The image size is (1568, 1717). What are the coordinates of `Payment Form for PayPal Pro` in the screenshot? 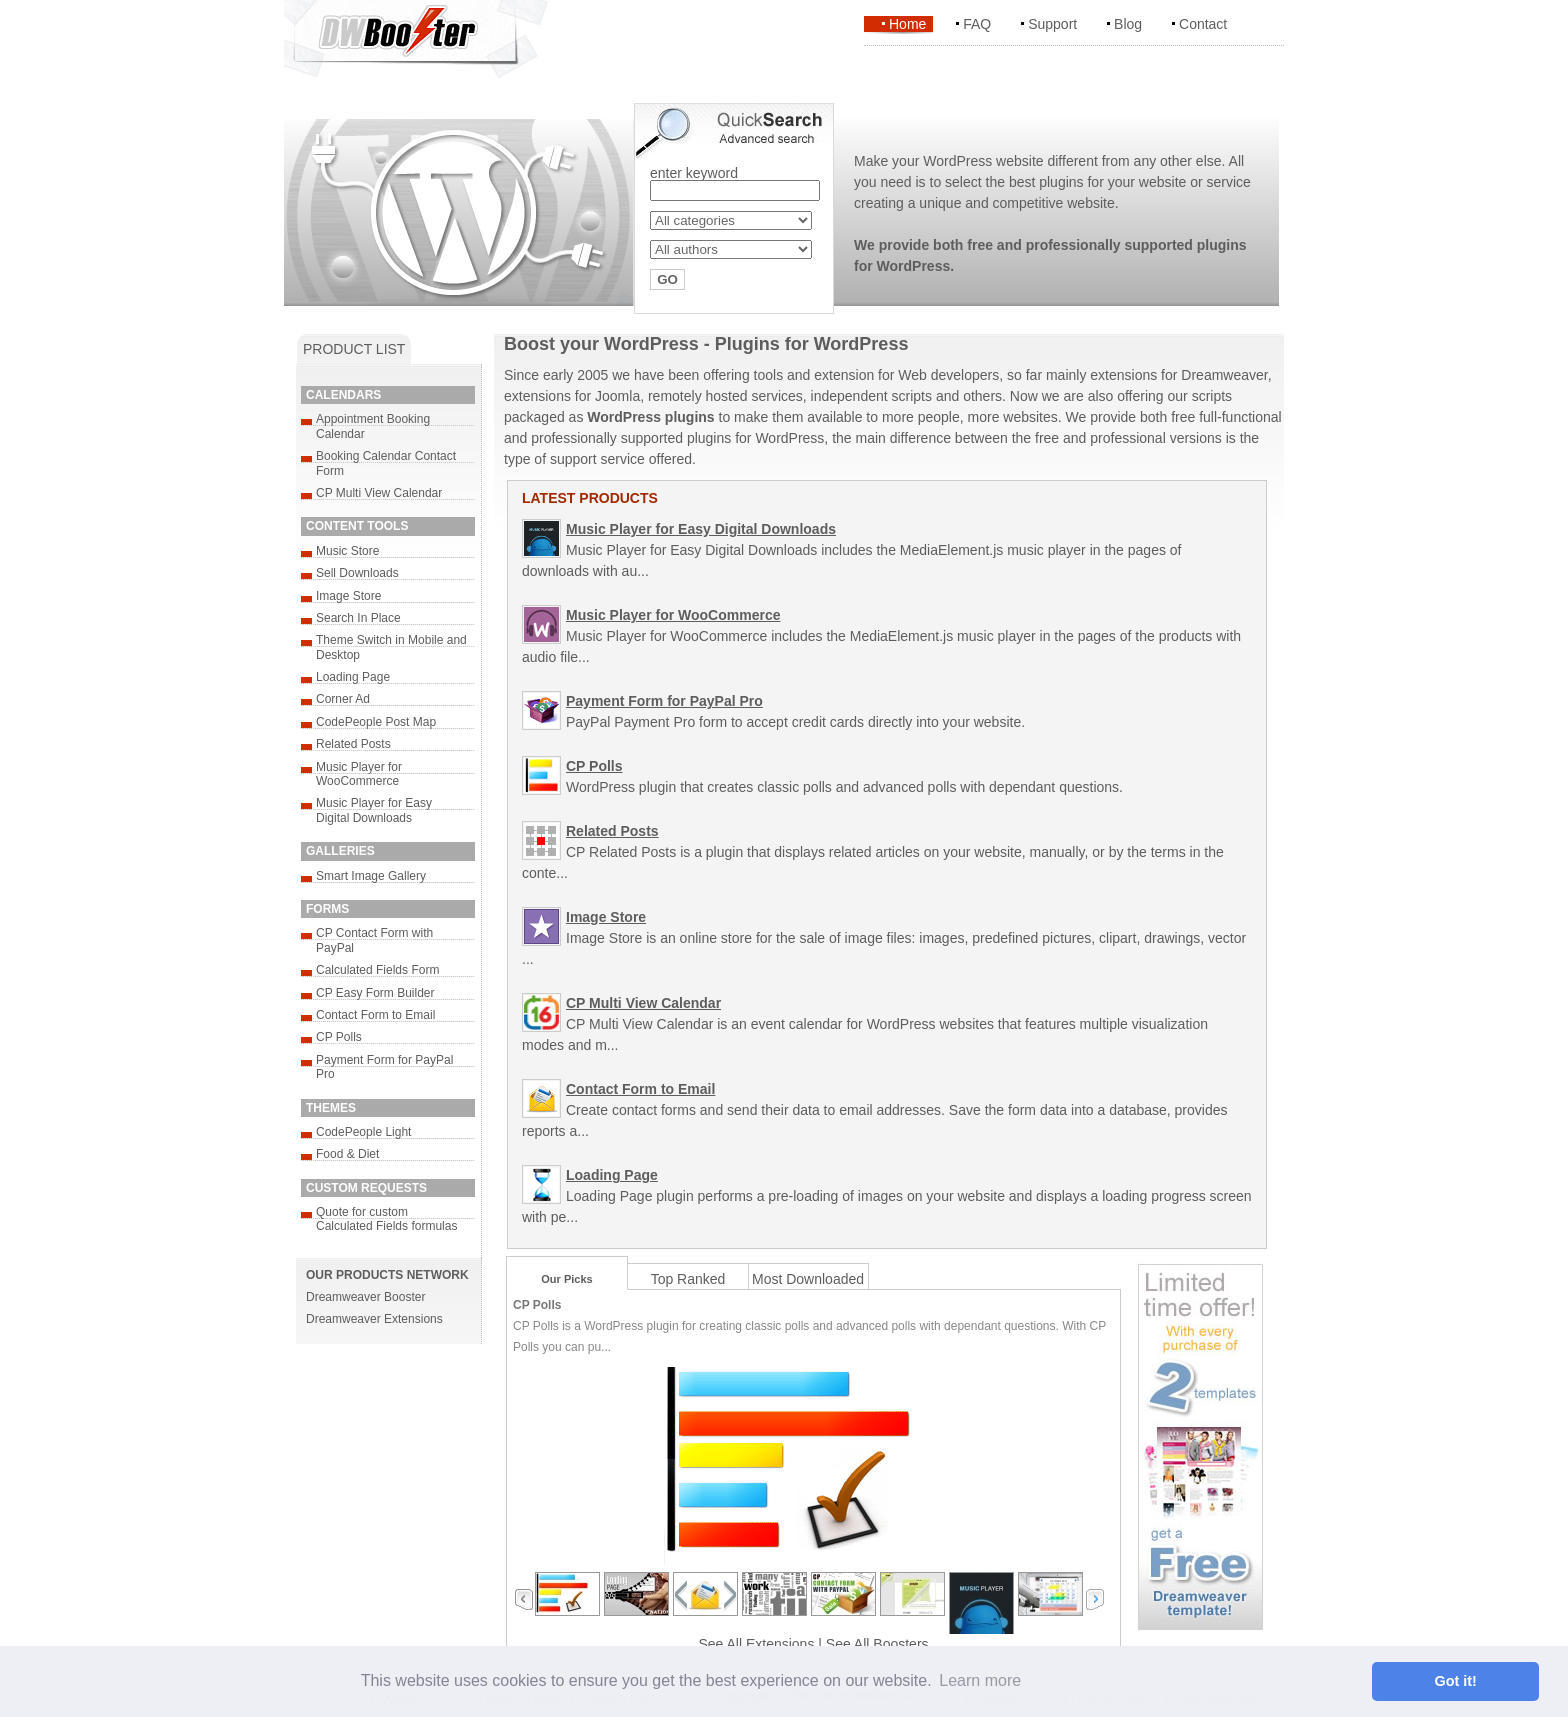 It's located at (664, 701).